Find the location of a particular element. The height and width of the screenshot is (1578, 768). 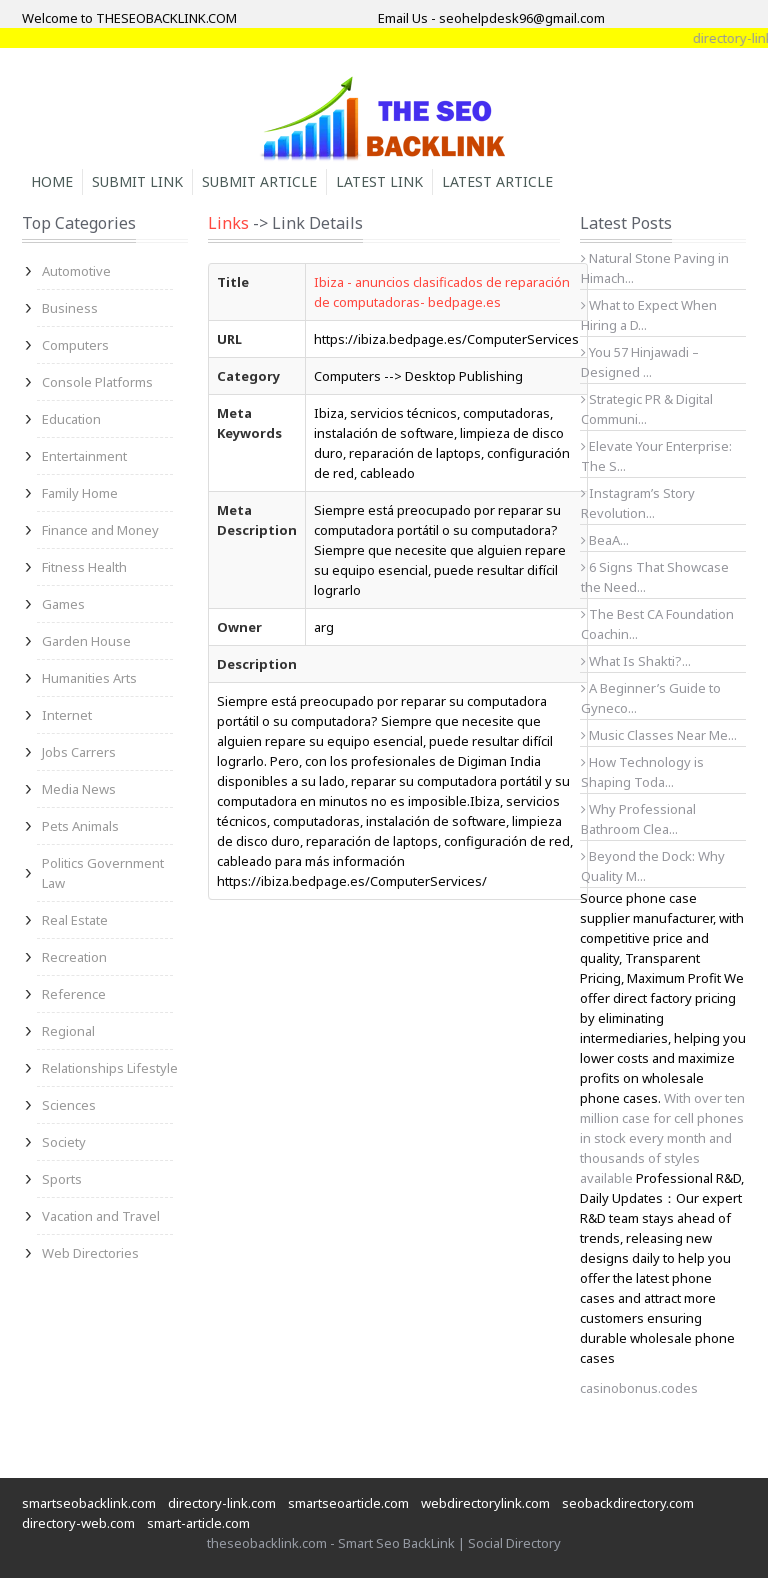

With over ten million case for cell phones in stock every month and thousands of styles available is located at coordinates (662, 1138).